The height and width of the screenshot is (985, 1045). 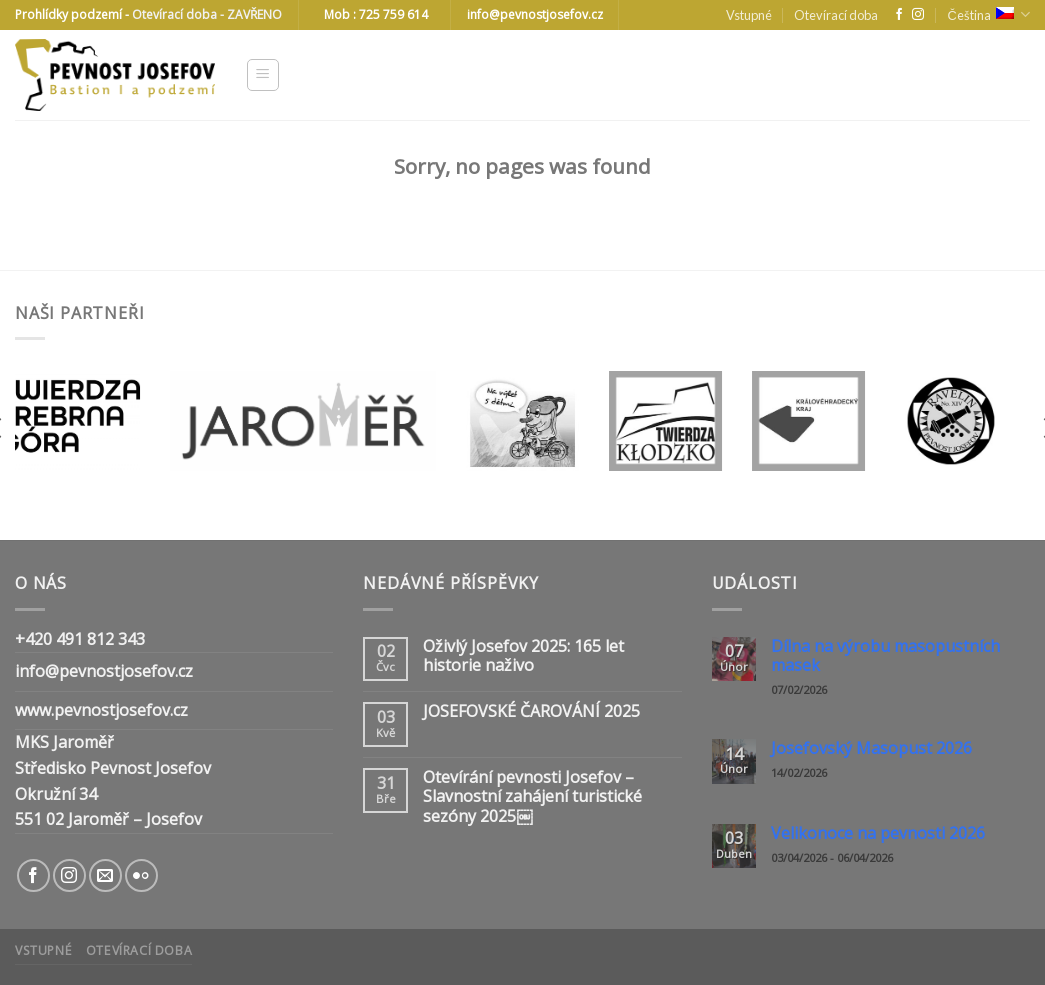 What do you see at coordinates (918, 15) in the screenshot?
I see `[Follow on Instagram]` at bounding box center [918, 15].